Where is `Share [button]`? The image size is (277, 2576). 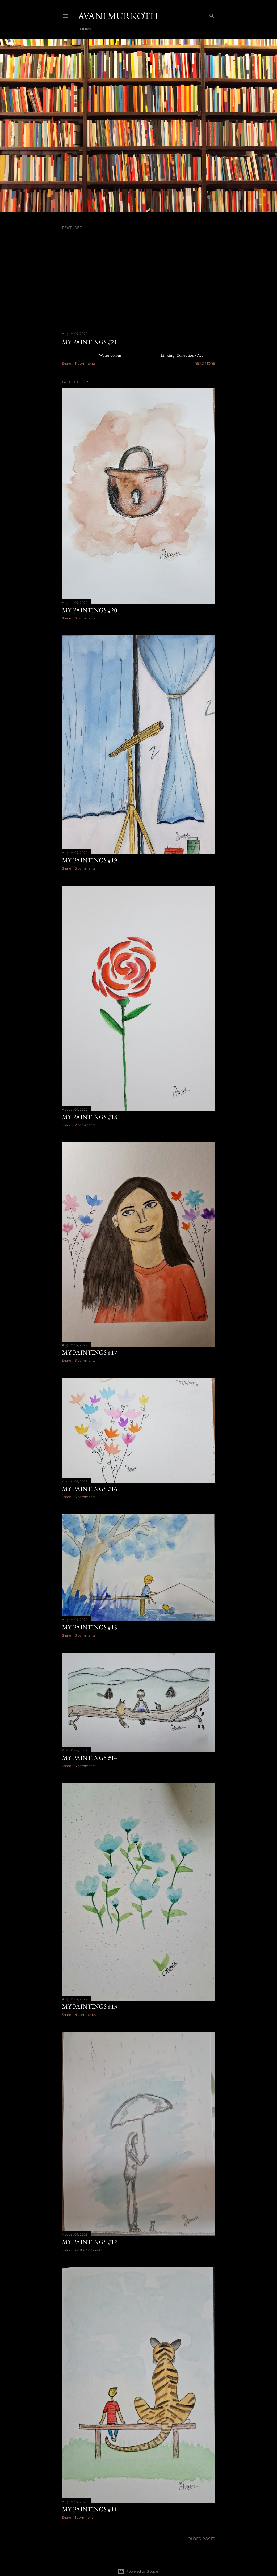
Share [button] is located at coordinates (66, 363).